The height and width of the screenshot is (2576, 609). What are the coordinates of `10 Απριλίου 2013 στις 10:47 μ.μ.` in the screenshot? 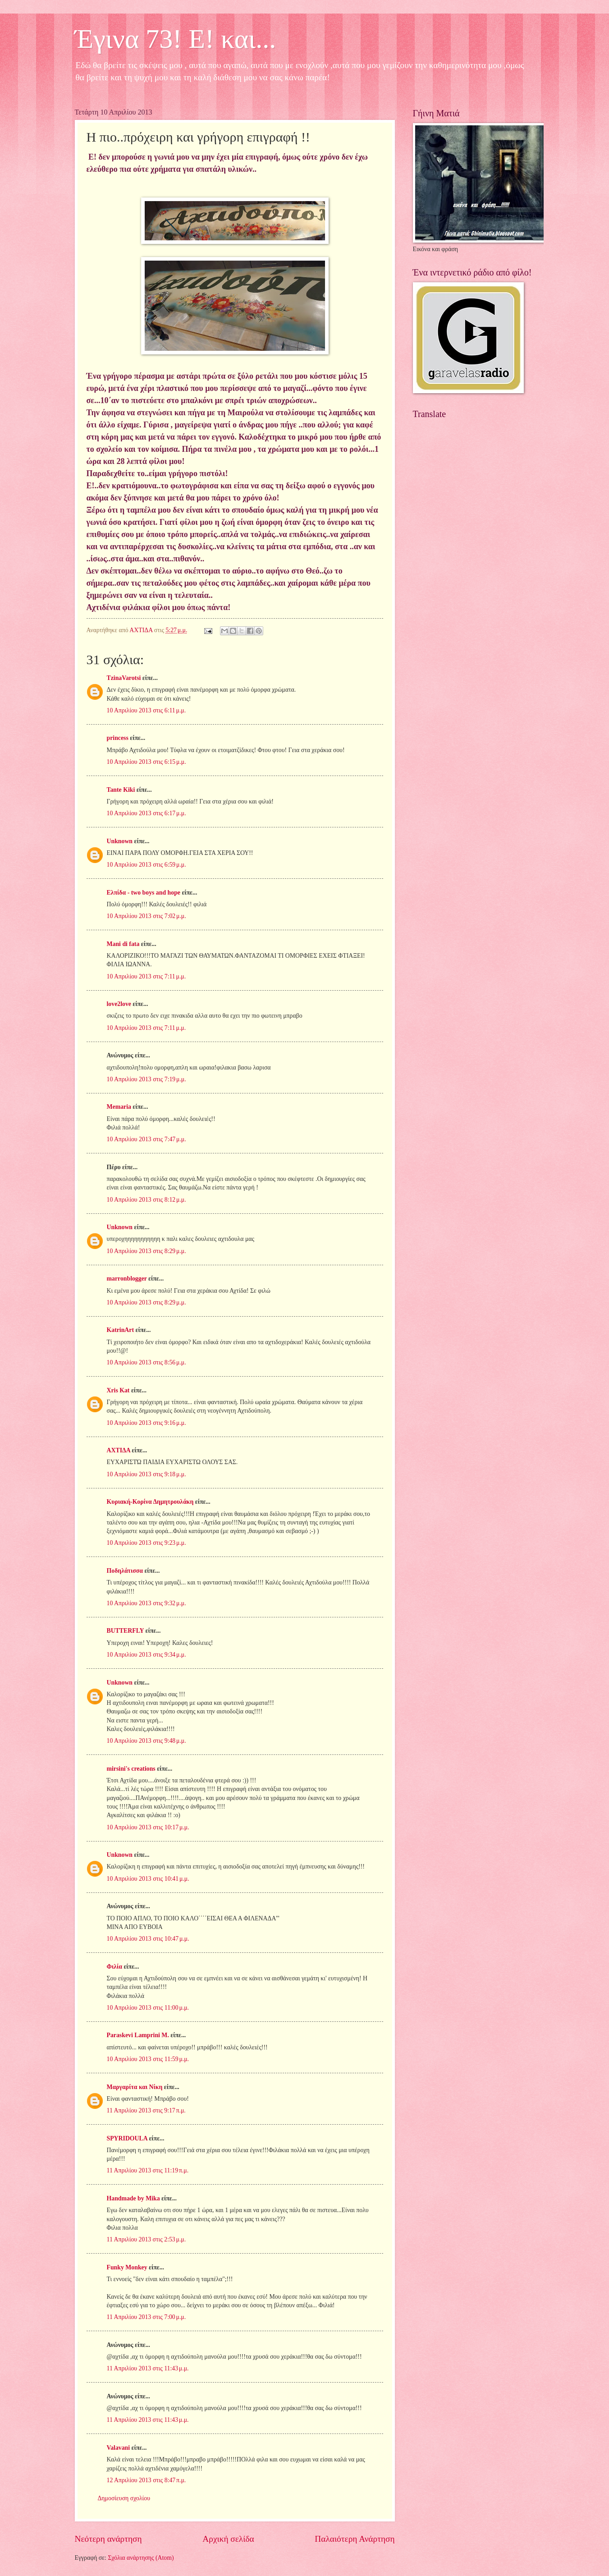 It's located at (148, 1938).